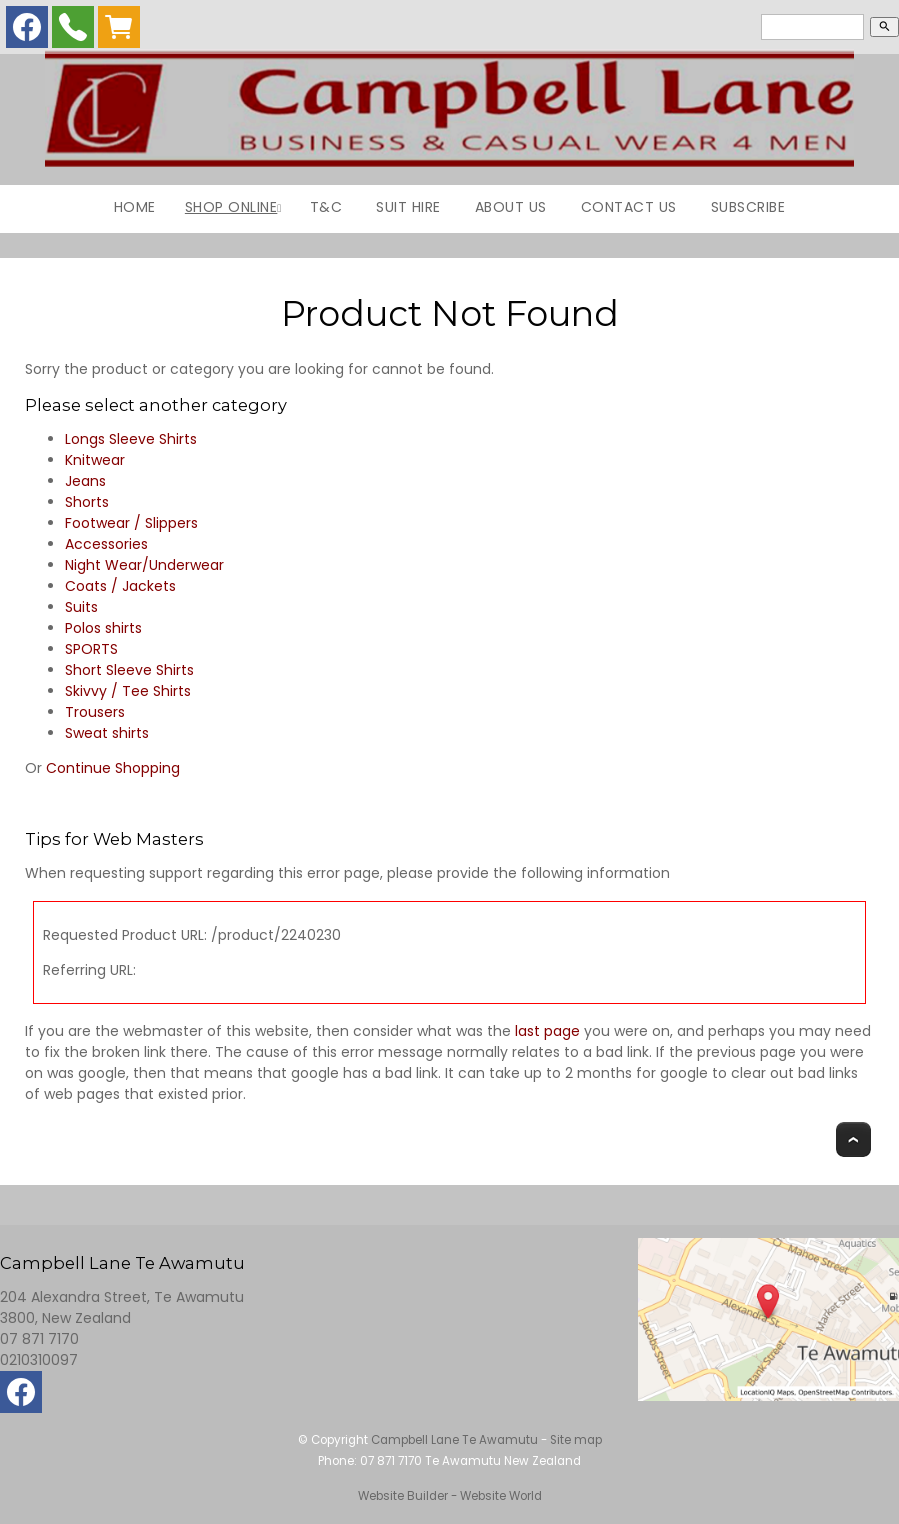 The width and height of the screenshot is (899, 1524). I want to click on Short Sleeve Shirts, so click(129, 670).